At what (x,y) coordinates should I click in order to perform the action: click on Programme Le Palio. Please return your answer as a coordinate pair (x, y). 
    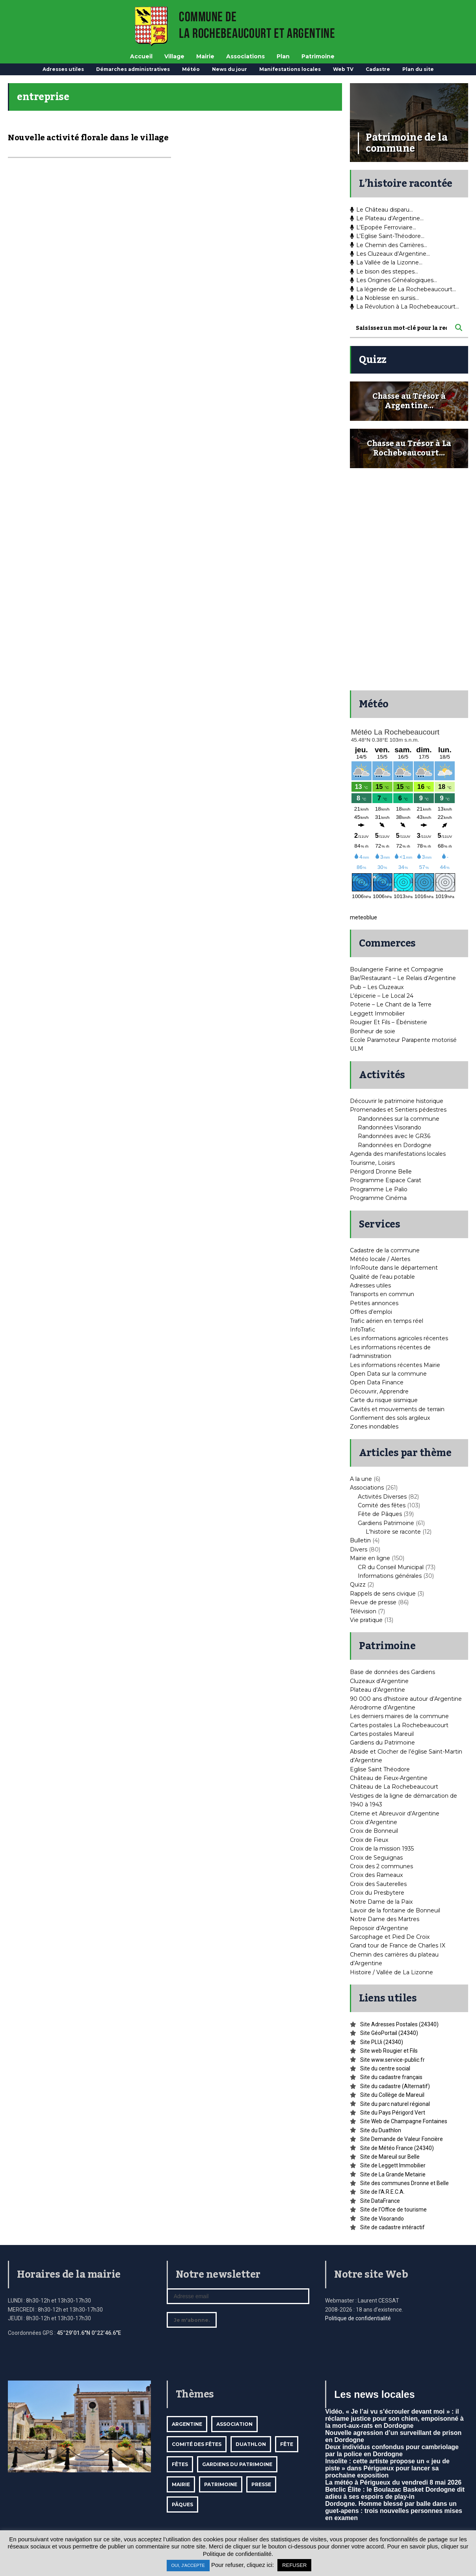
    Looking at the image, I should click on (378, 1189).